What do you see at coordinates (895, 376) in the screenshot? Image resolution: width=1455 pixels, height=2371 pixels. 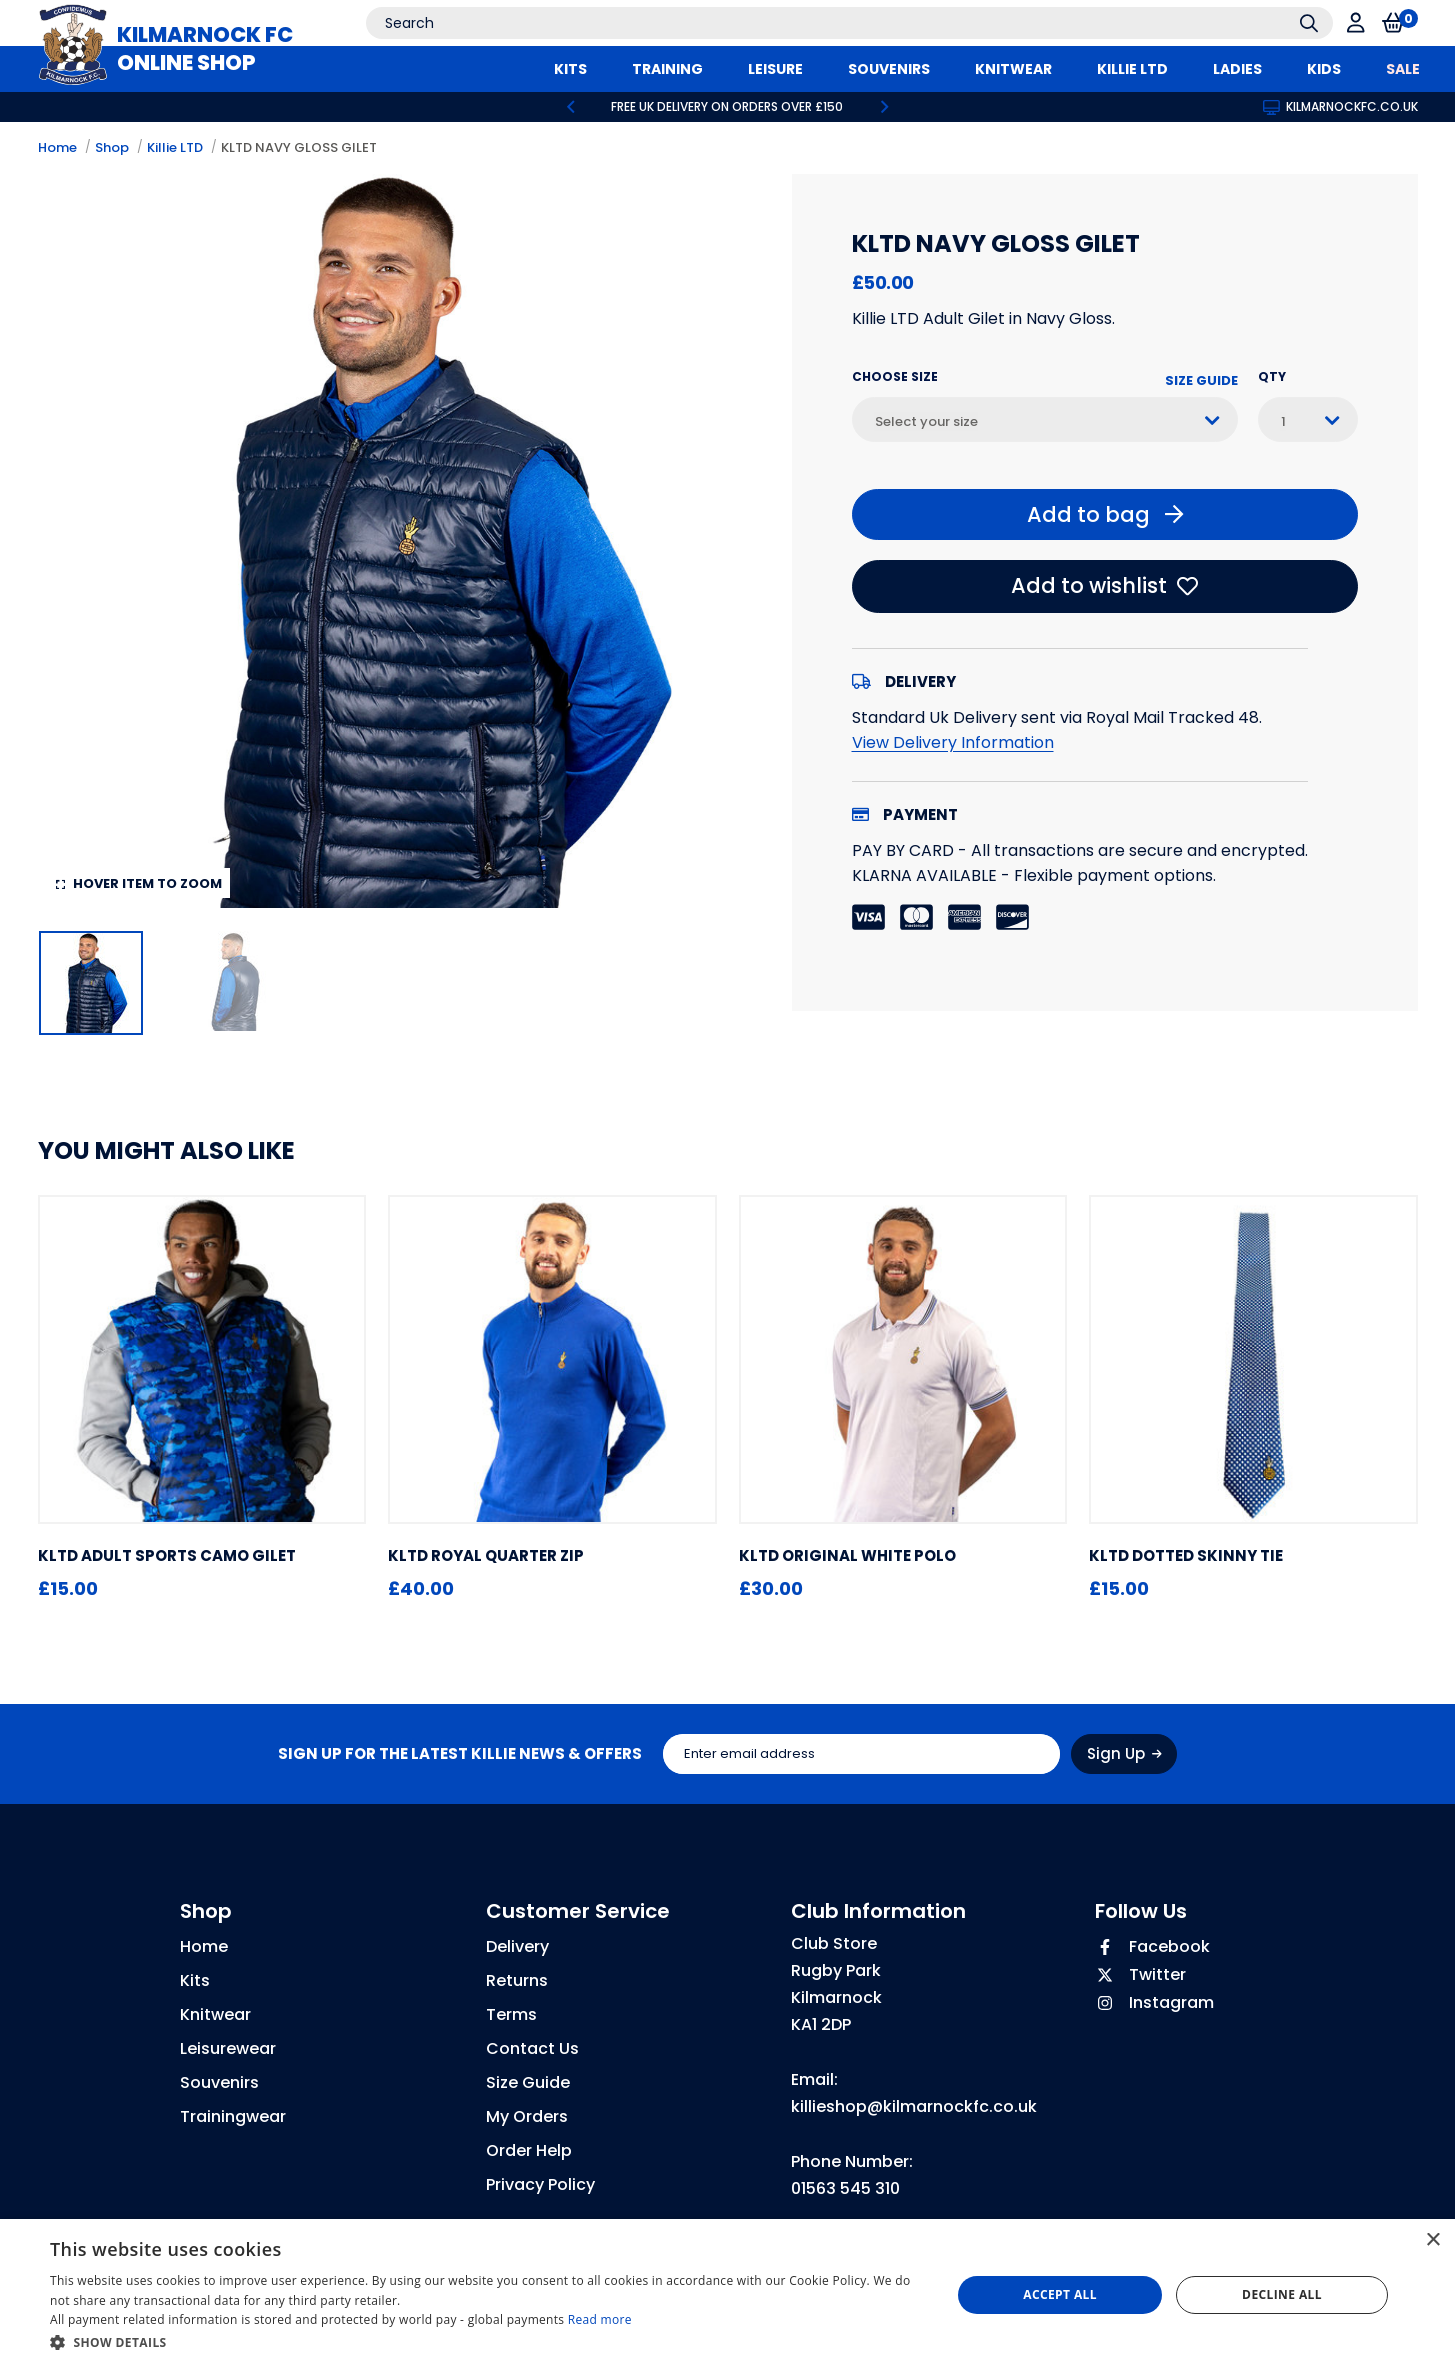 I see `Choose Size` at bounding box center [895, 376].